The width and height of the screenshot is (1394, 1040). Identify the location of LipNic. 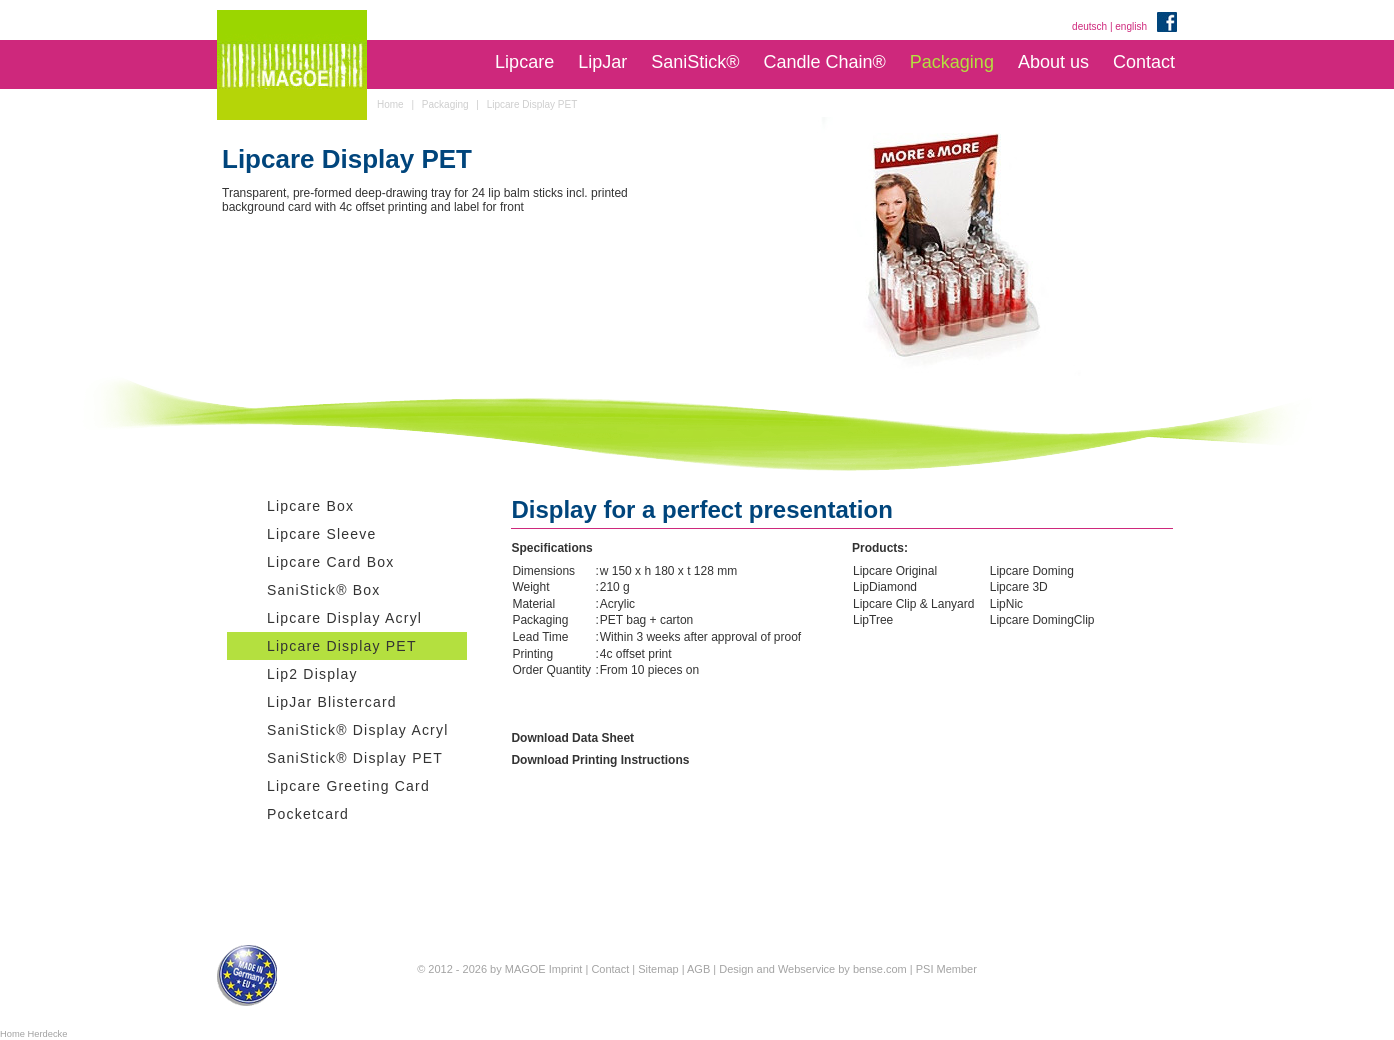
(1006, 604).